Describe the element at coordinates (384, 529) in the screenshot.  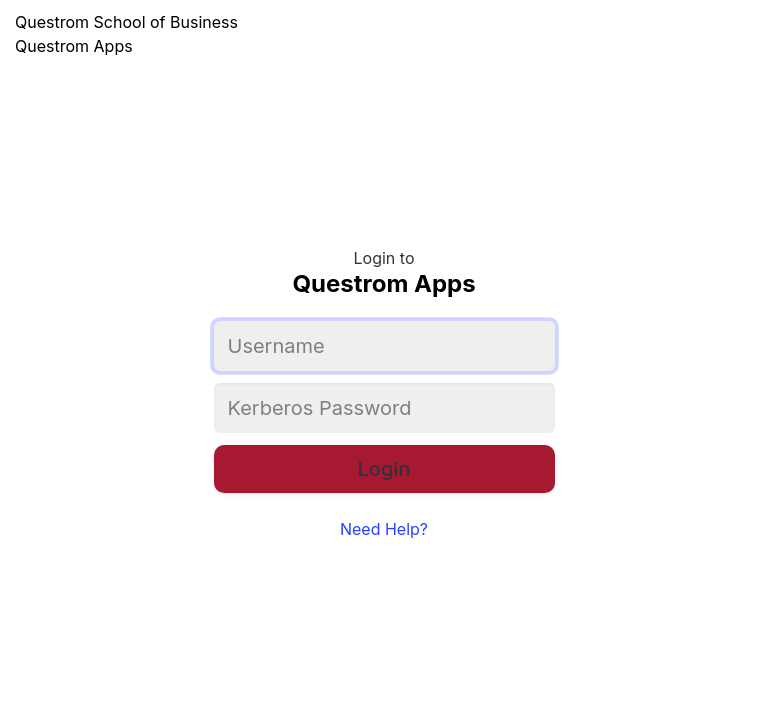
I see `Need Help?` at that location.